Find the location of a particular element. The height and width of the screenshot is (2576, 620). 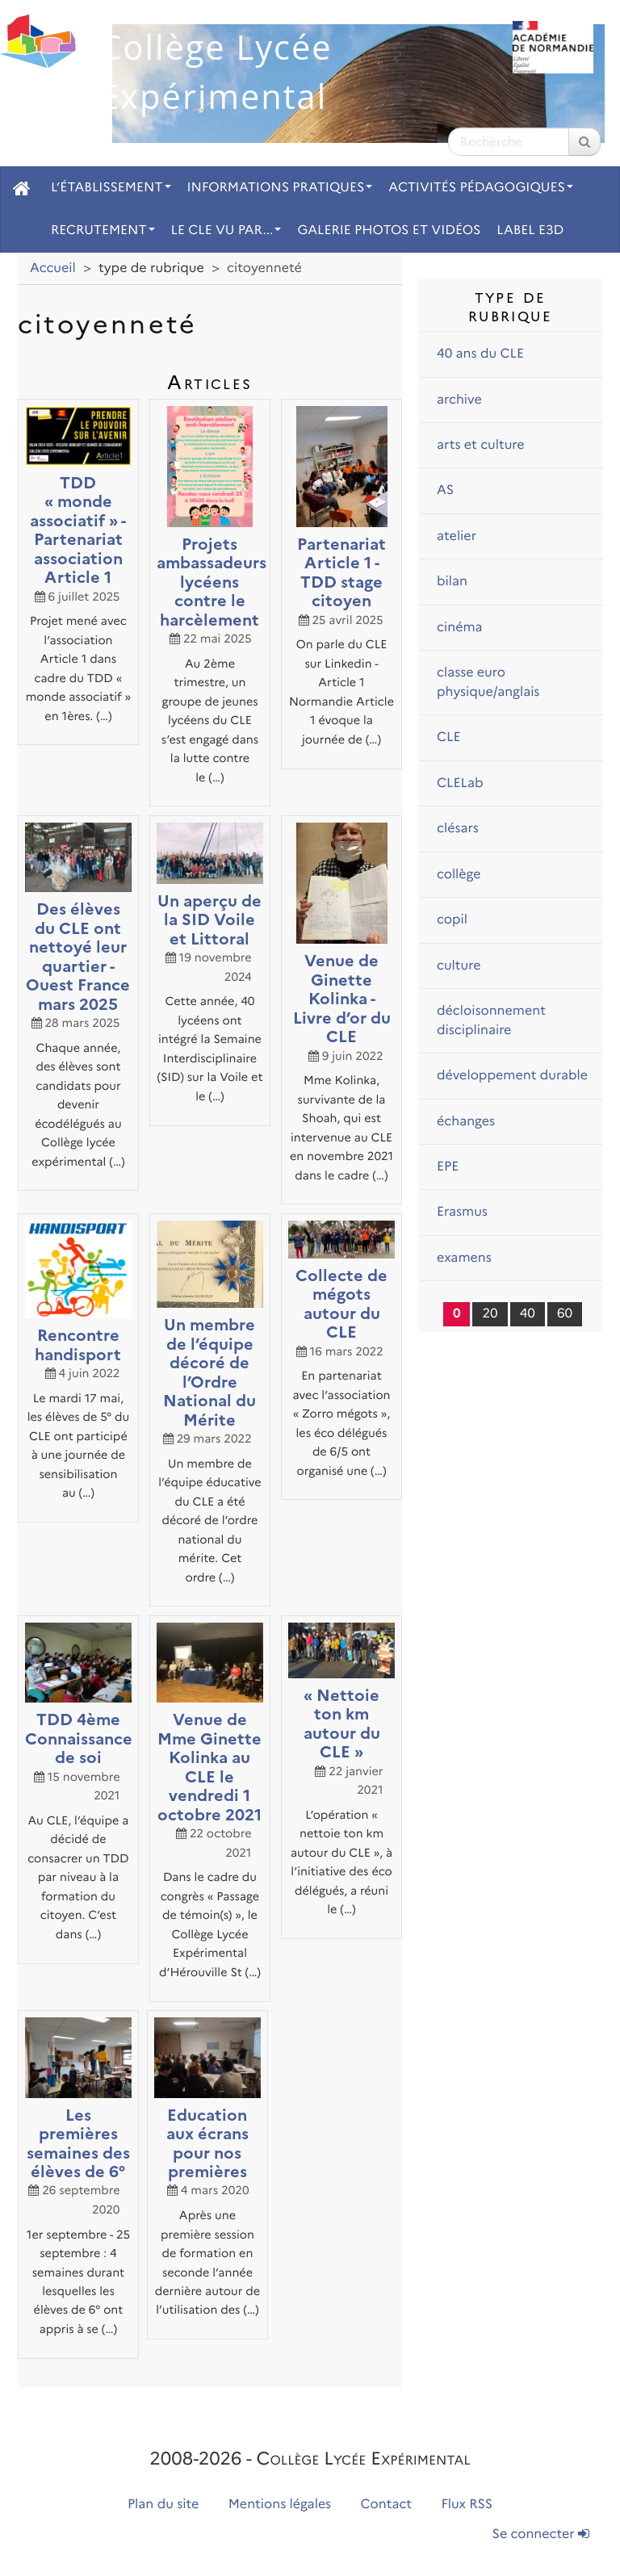

Informations pratiques is located at coordinates (280, 187).